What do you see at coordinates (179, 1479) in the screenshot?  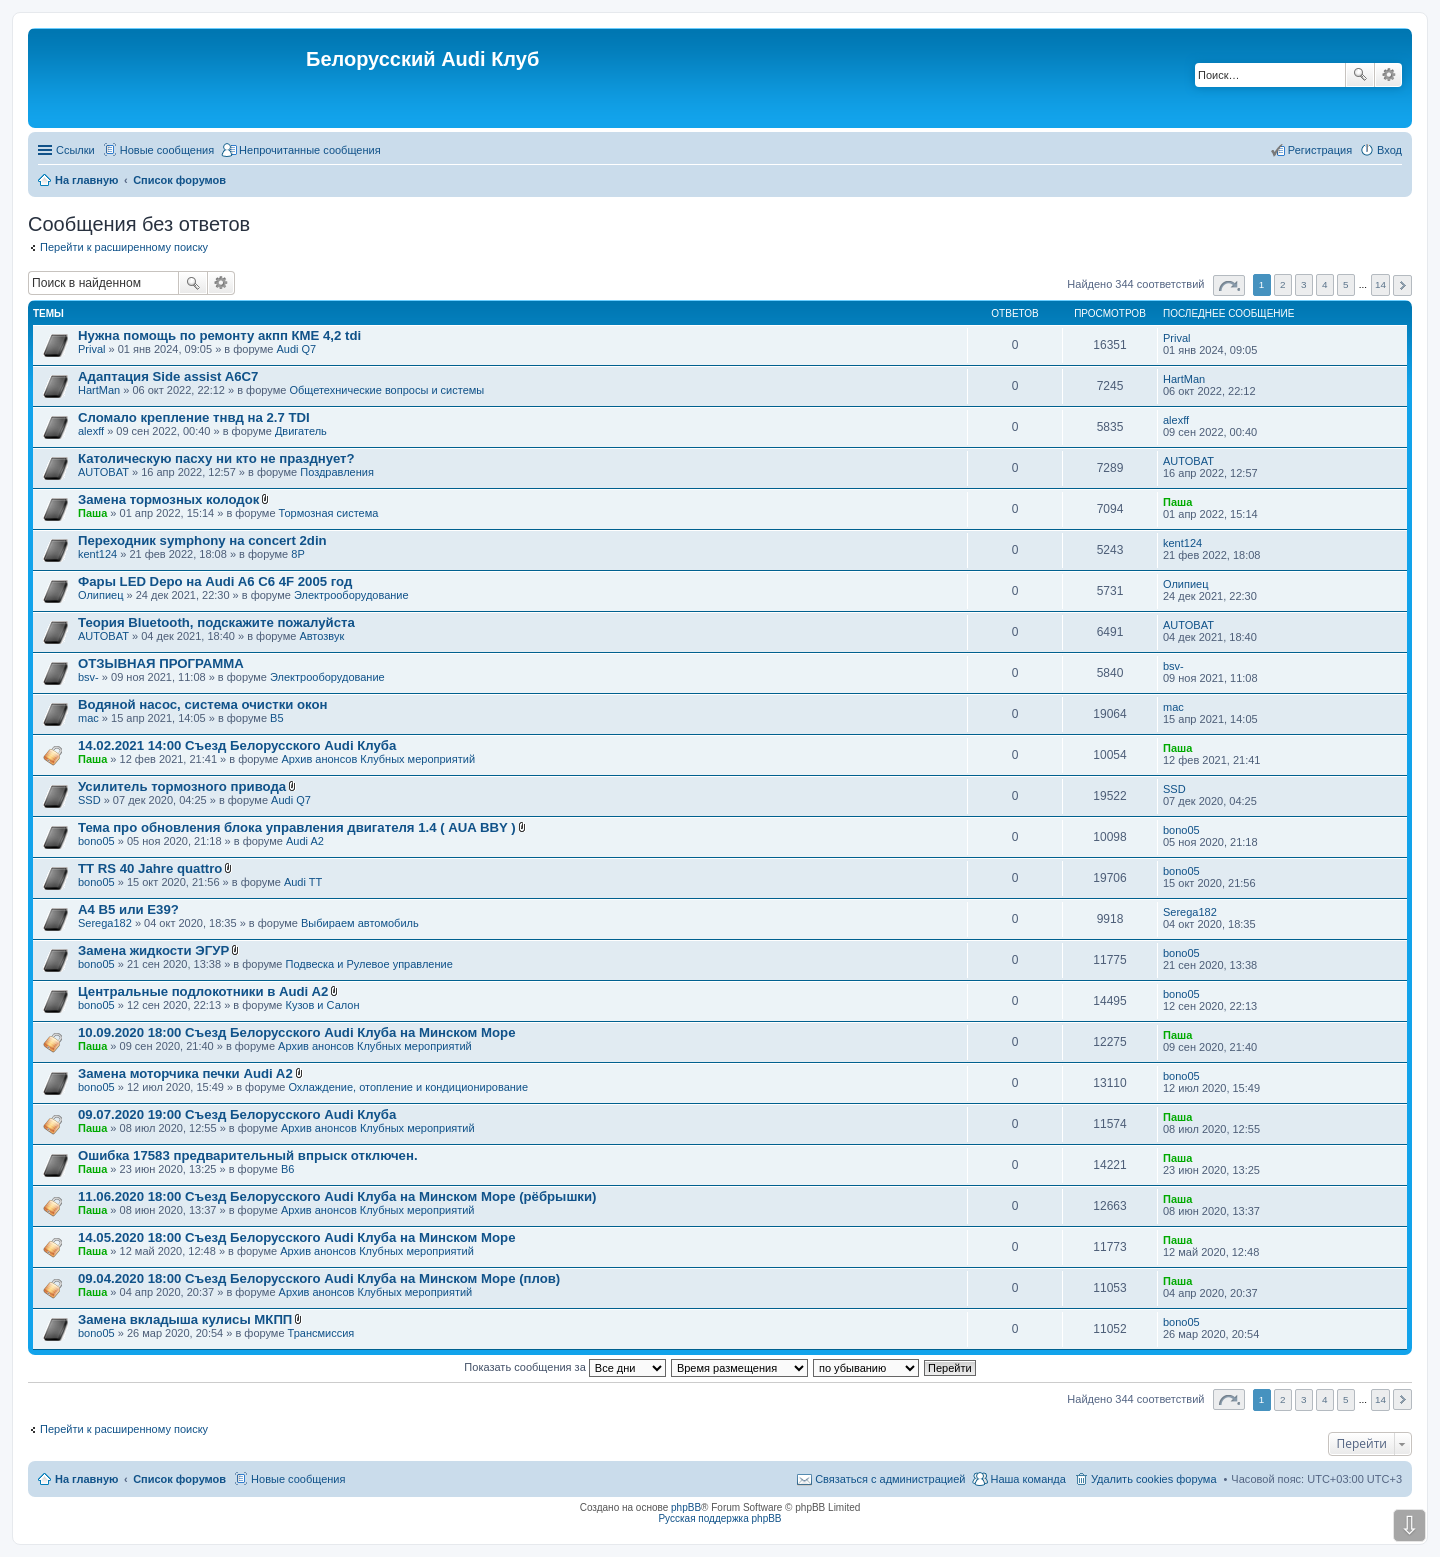 I see `Список форумов` at bounding box center [179, 1479].